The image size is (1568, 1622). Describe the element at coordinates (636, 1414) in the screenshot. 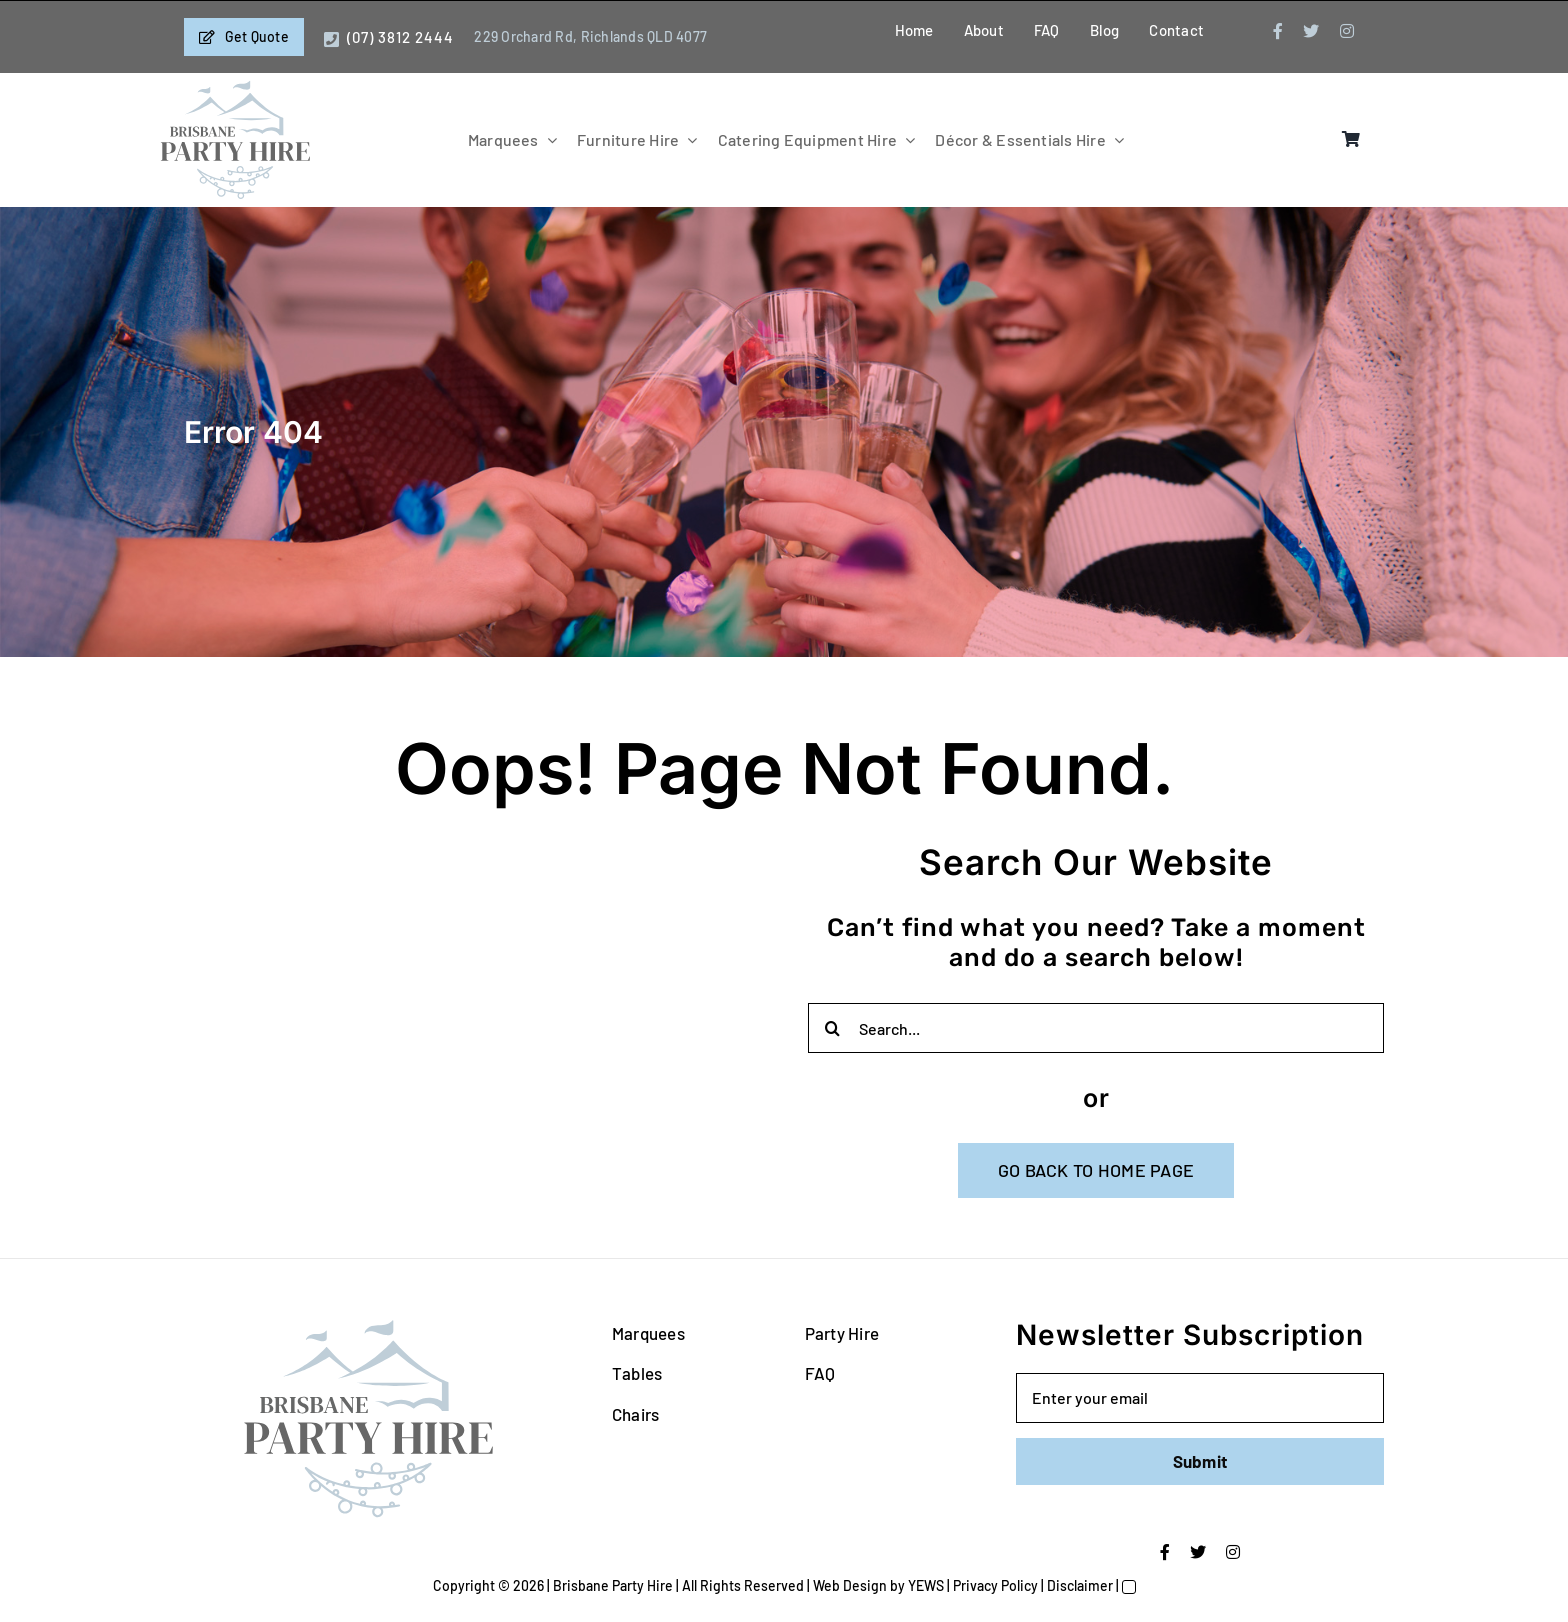

I see `Chairs` at that location.